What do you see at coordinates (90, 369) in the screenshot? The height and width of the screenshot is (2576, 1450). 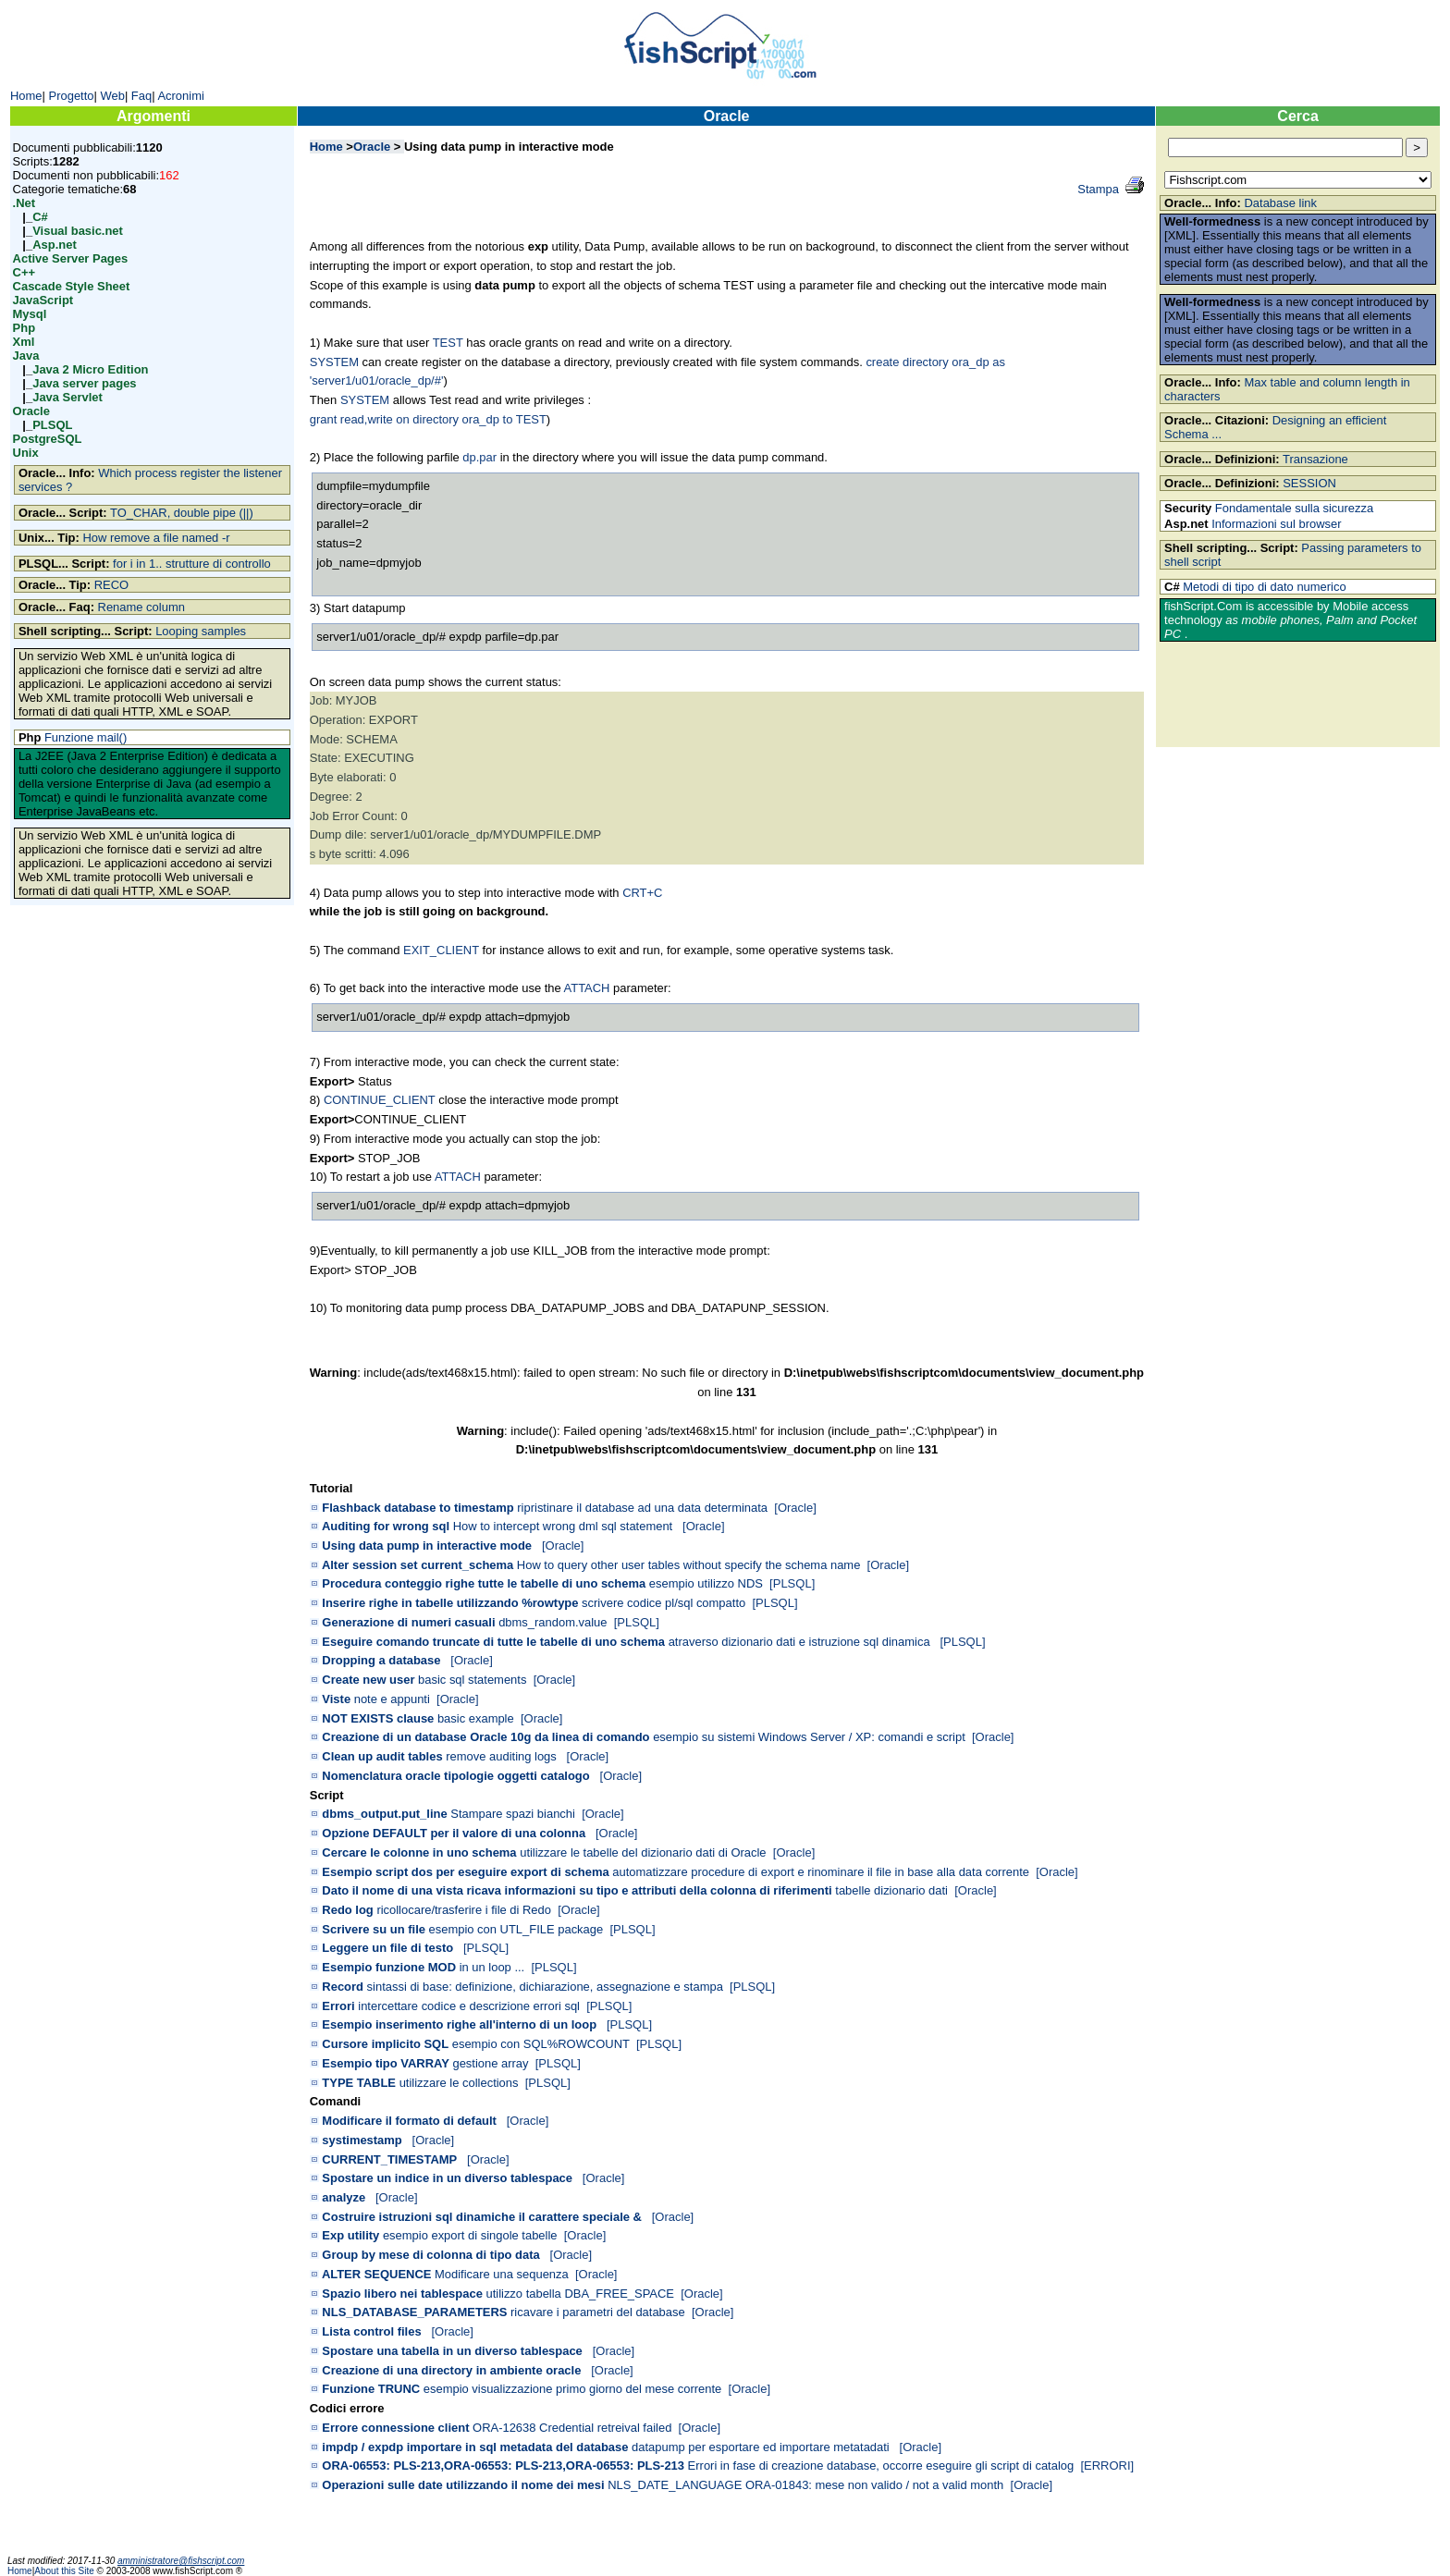 I see `Java 2 Micro Edition` at bounding box center [90, 369].